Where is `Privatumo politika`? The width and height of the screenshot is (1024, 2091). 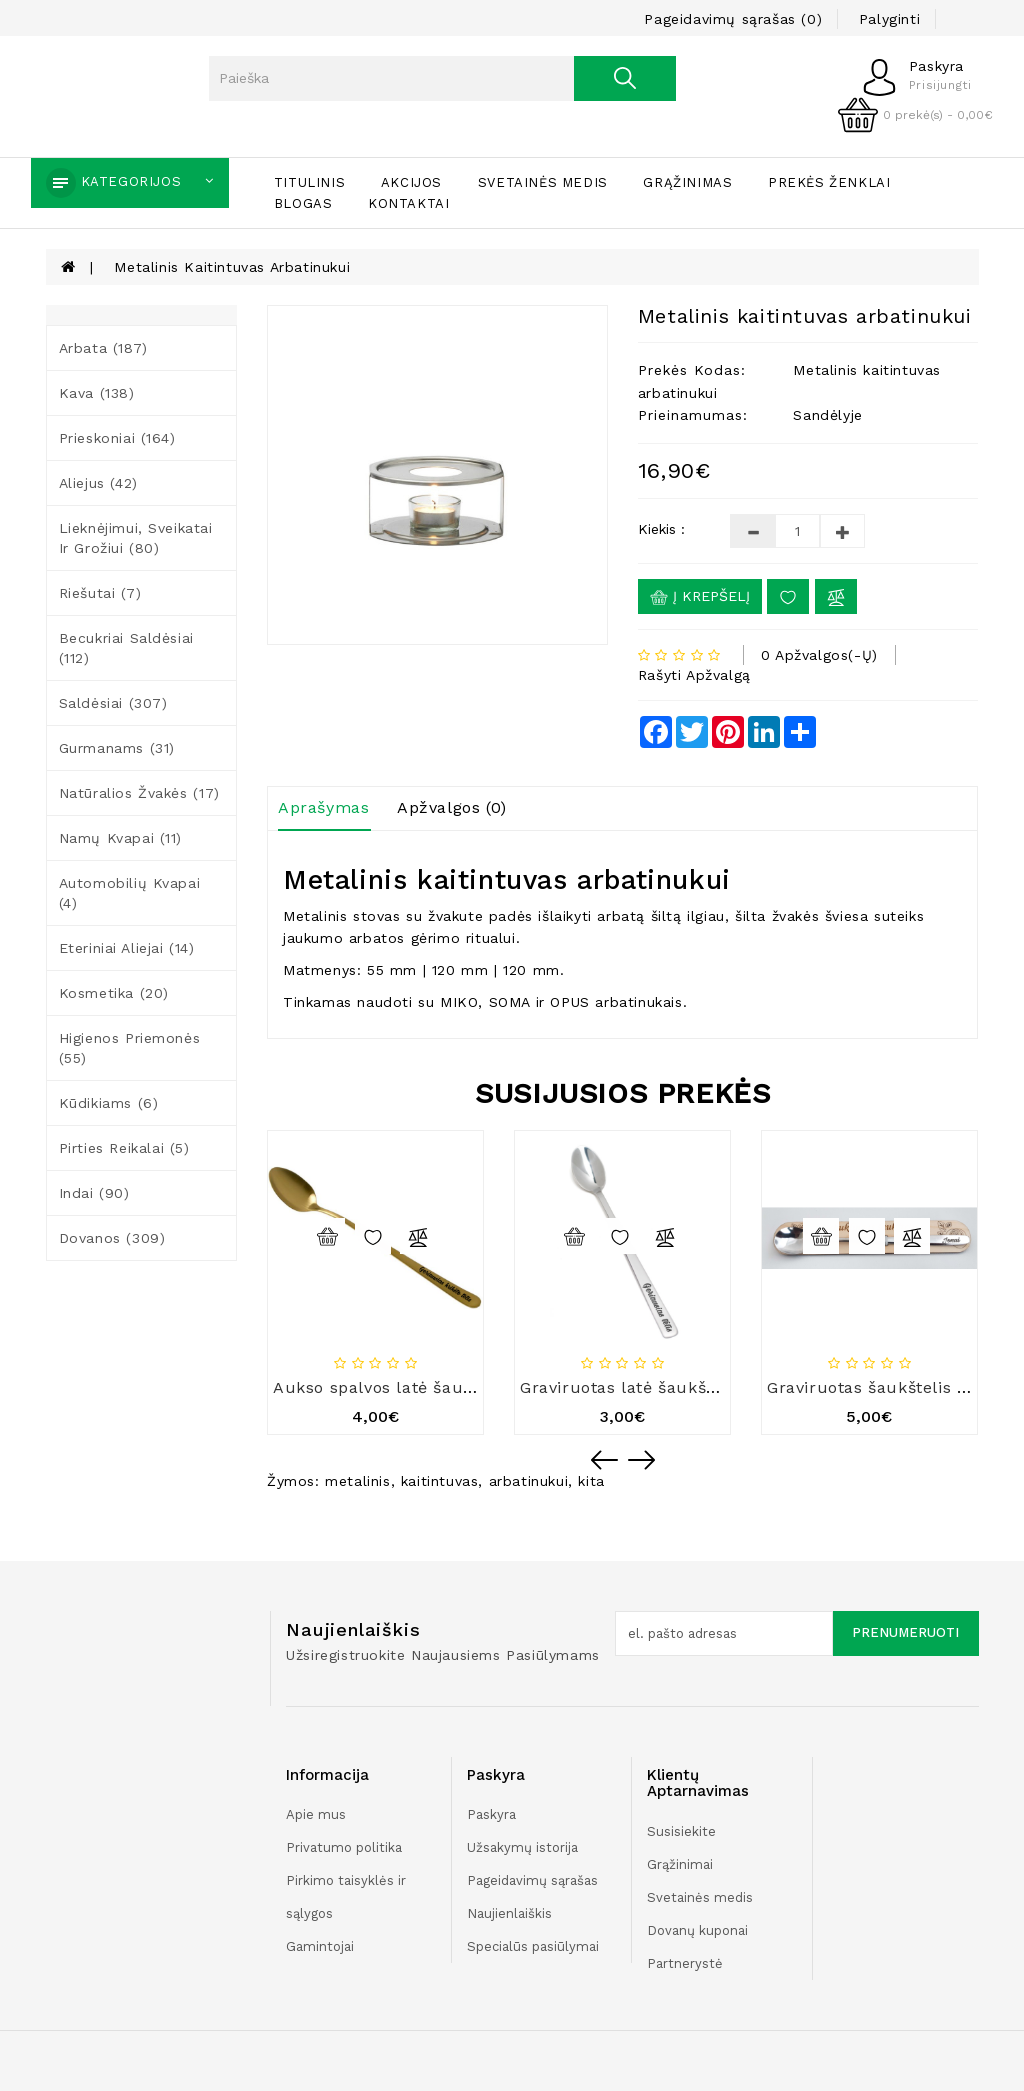
Privatumo politika is located at coordinates (344, 1847).